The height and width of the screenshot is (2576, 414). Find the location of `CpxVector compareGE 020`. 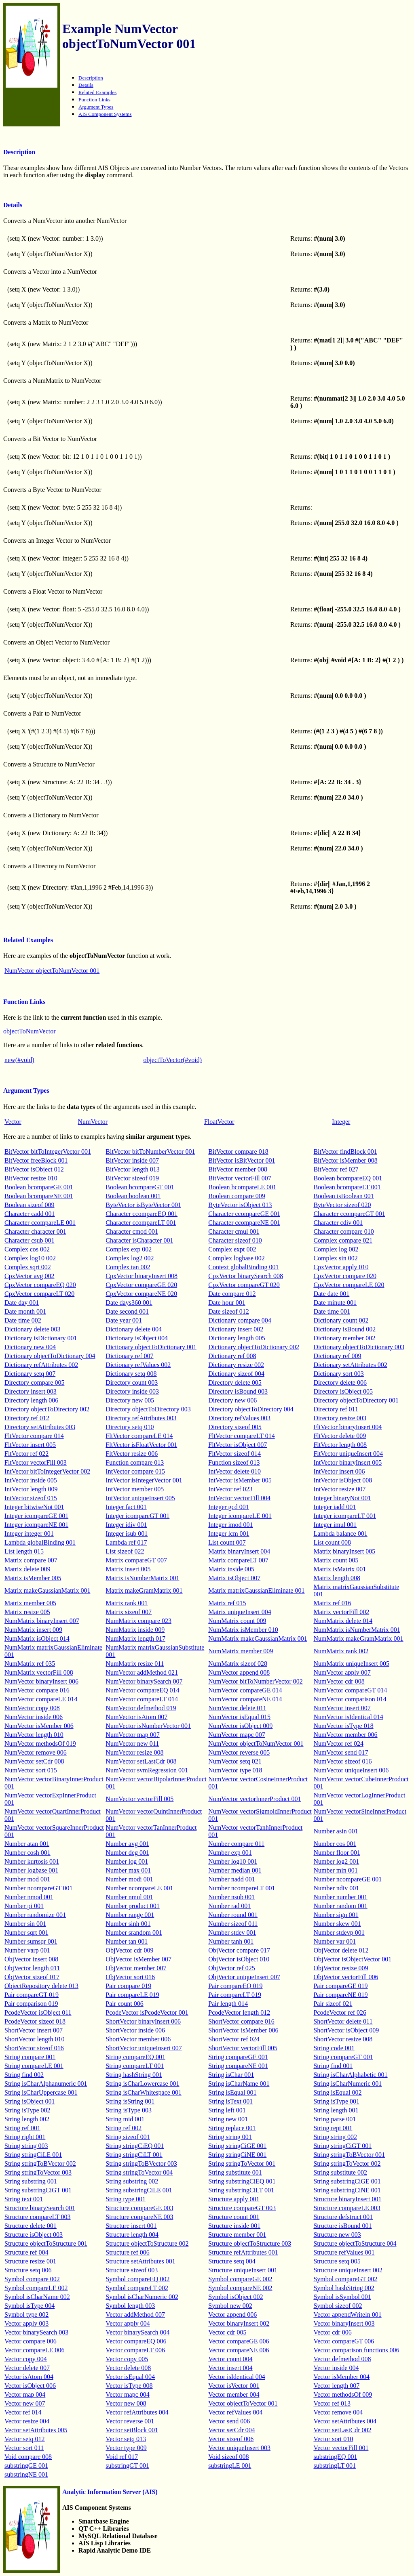

CpxVector compareGE 020 is located at coordinates (141, 1284).